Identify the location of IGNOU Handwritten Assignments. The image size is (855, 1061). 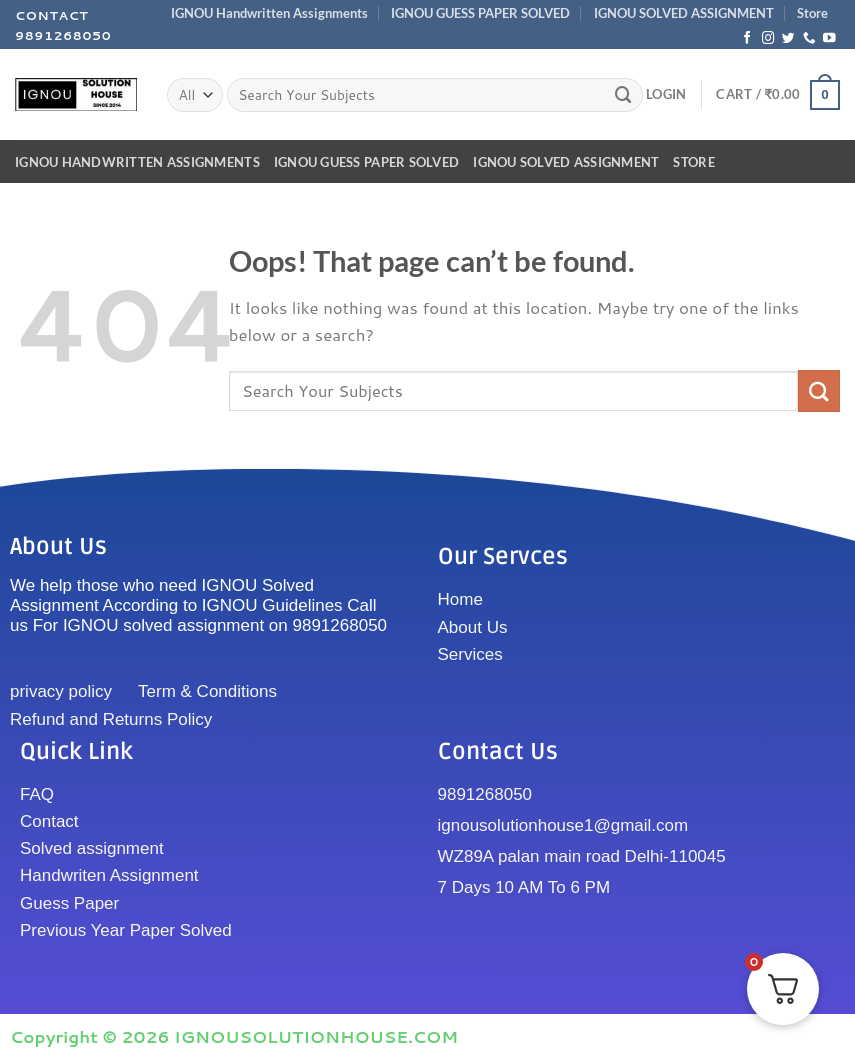
(269, 13).